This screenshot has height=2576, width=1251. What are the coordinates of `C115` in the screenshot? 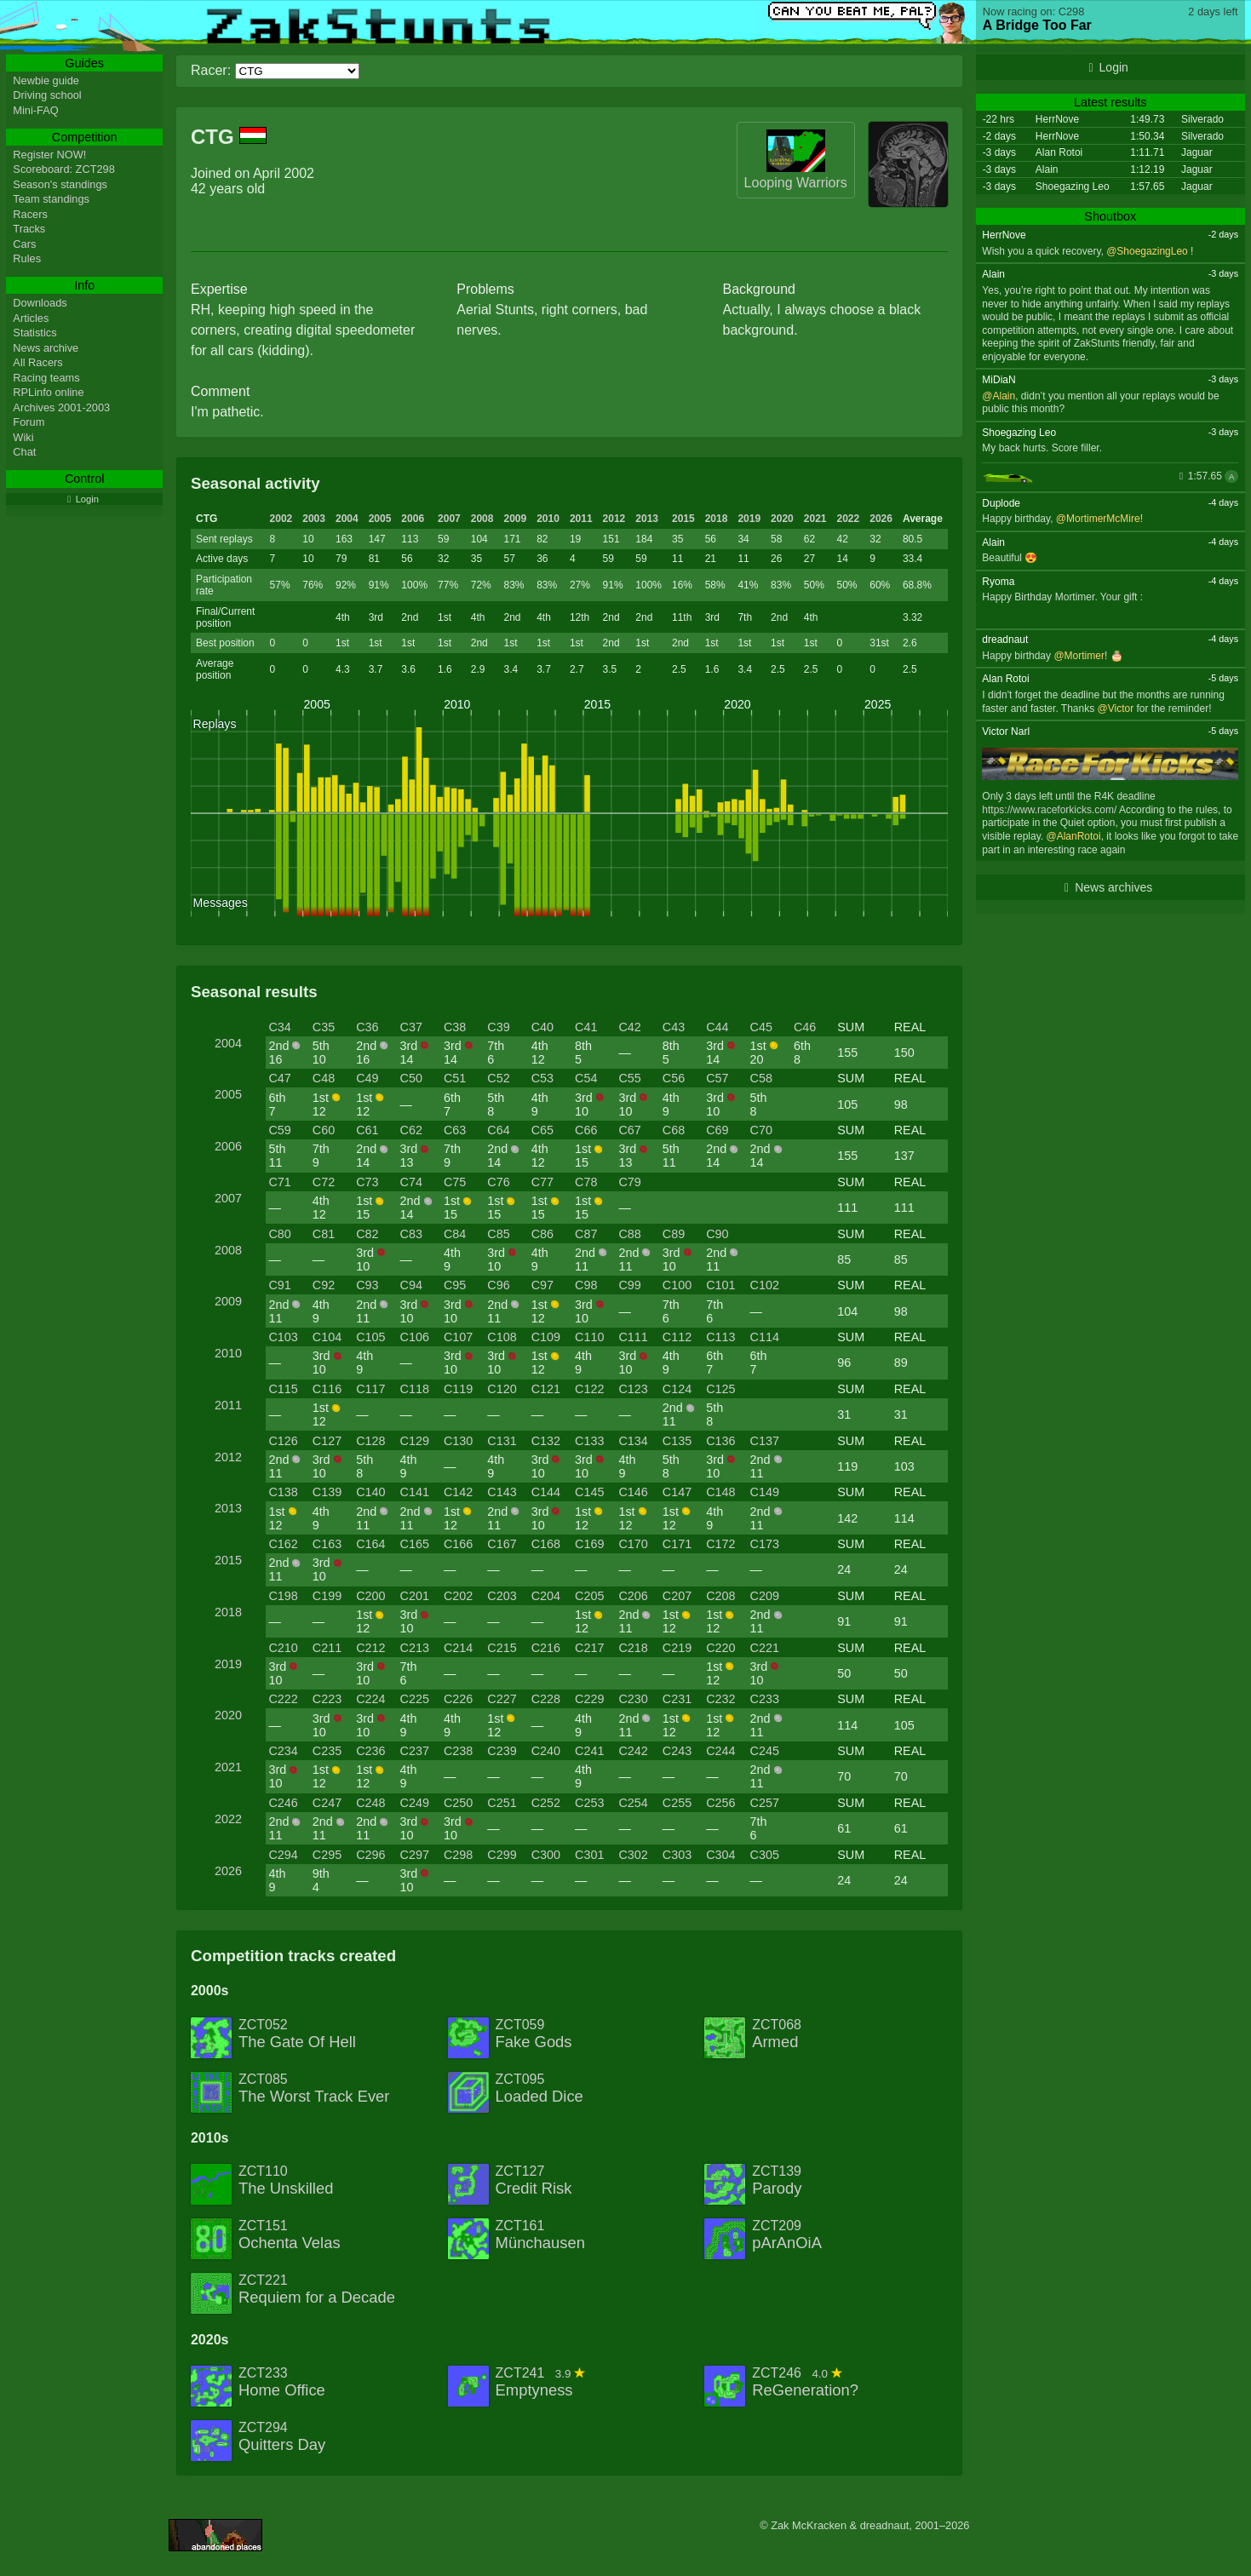 It's located at (282, 1389).